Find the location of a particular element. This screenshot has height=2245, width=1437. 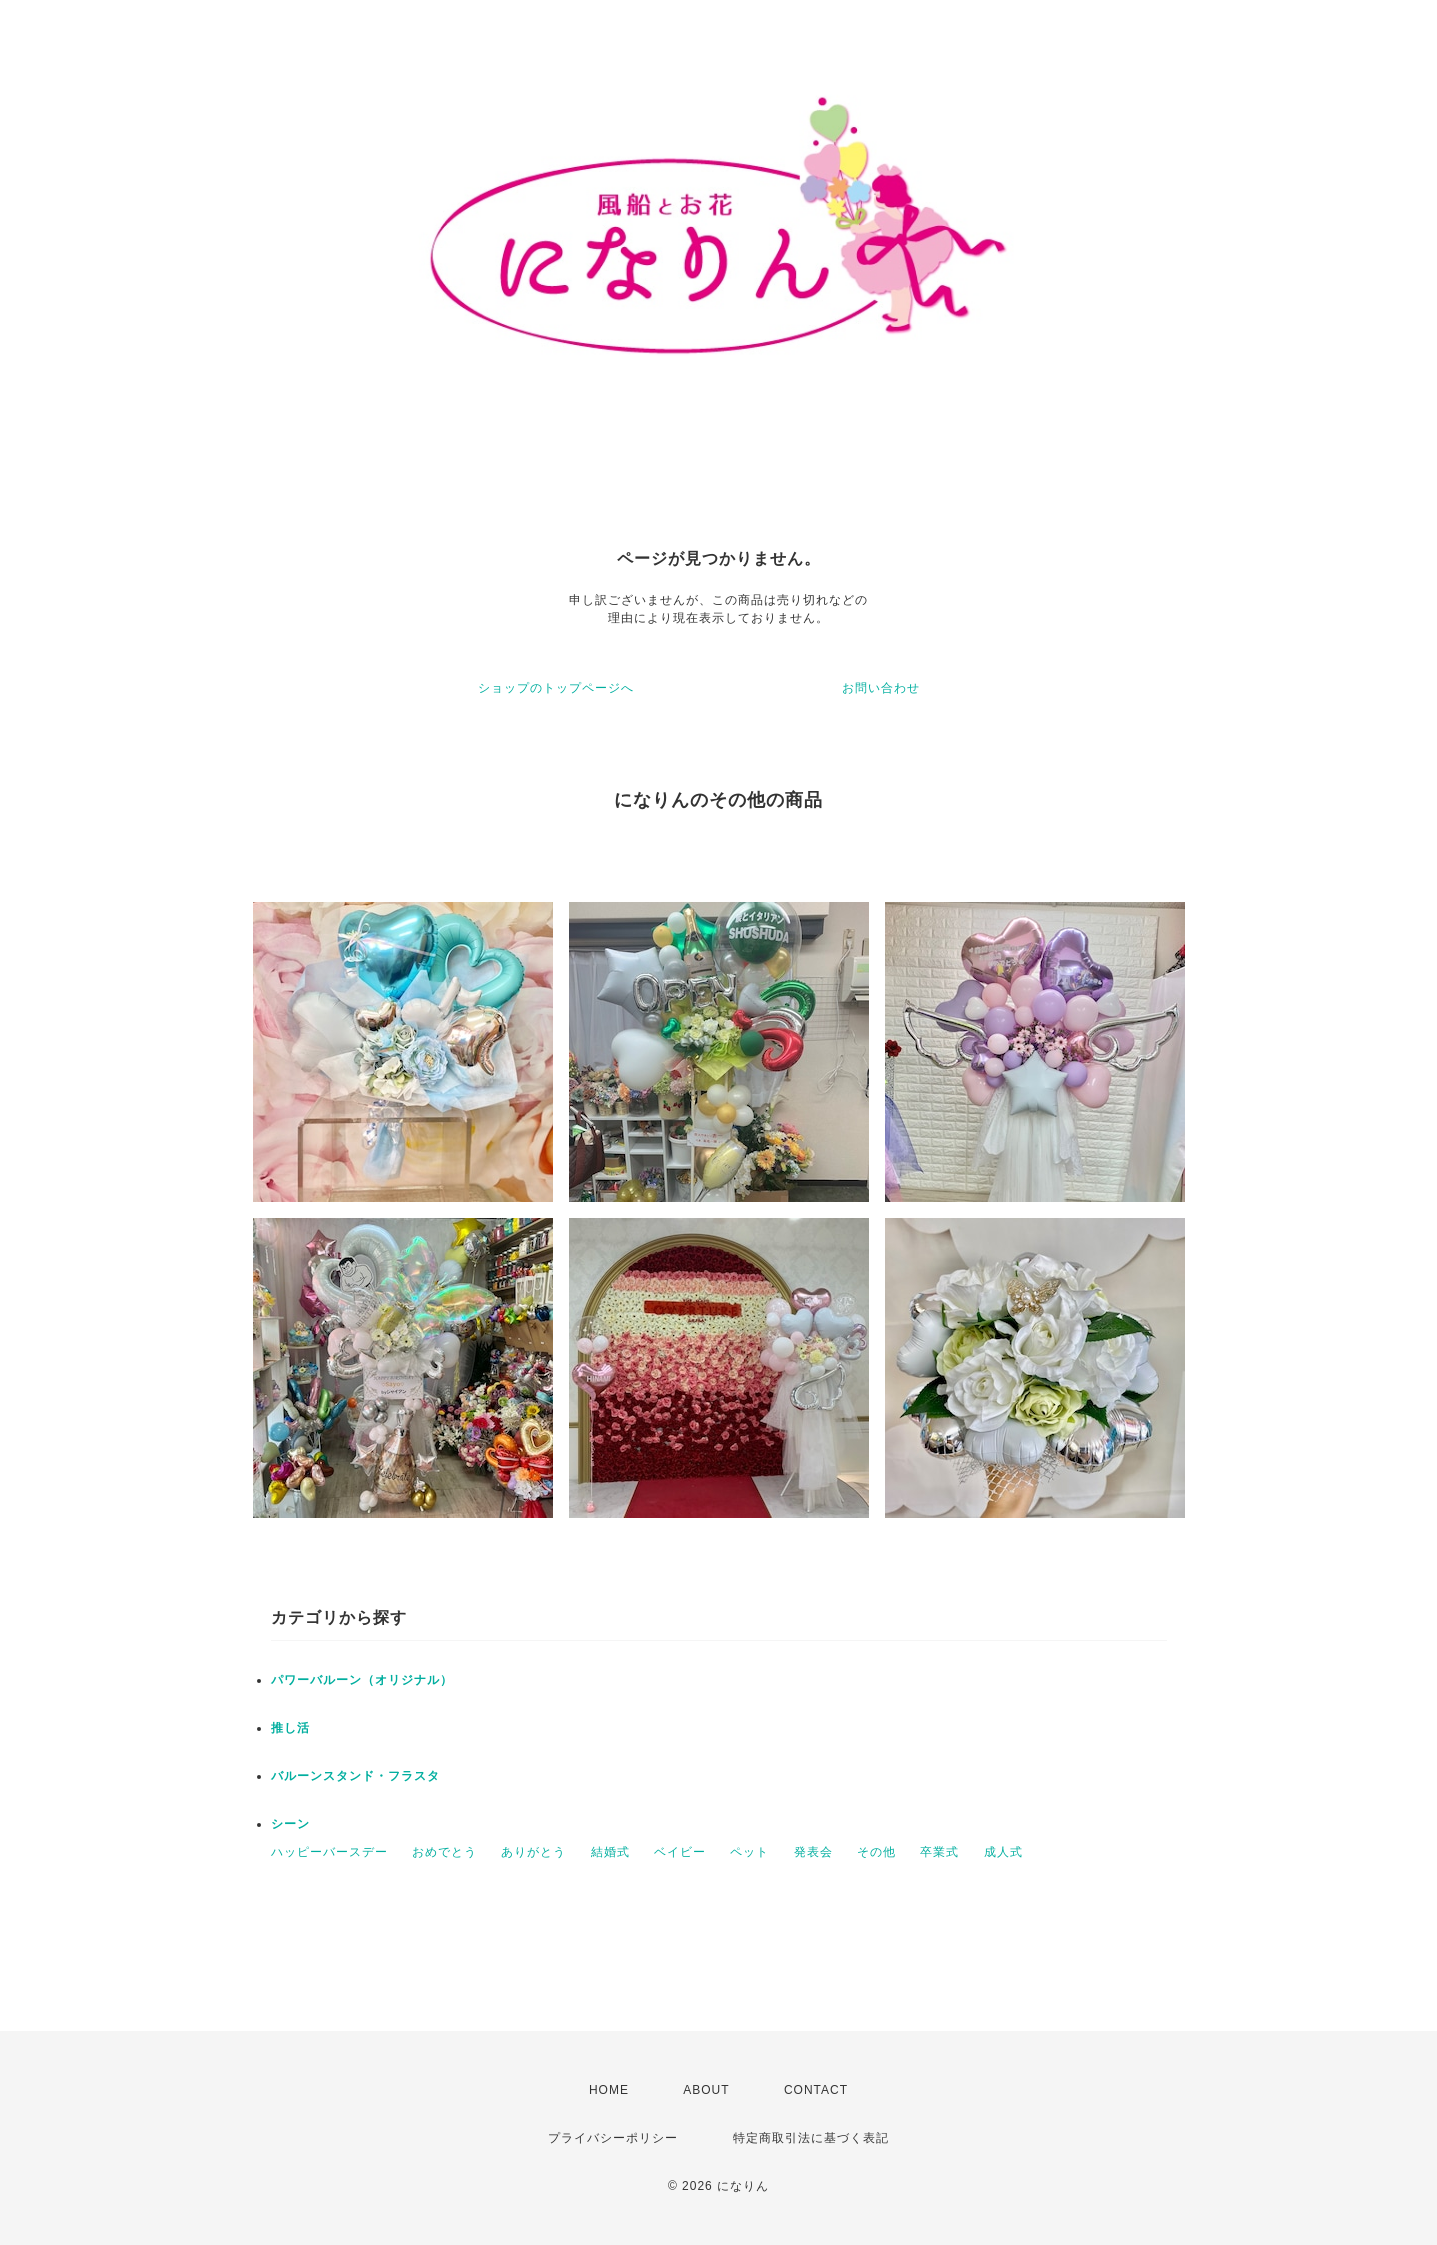

卒業式 is located at coordinates (939, 1852).